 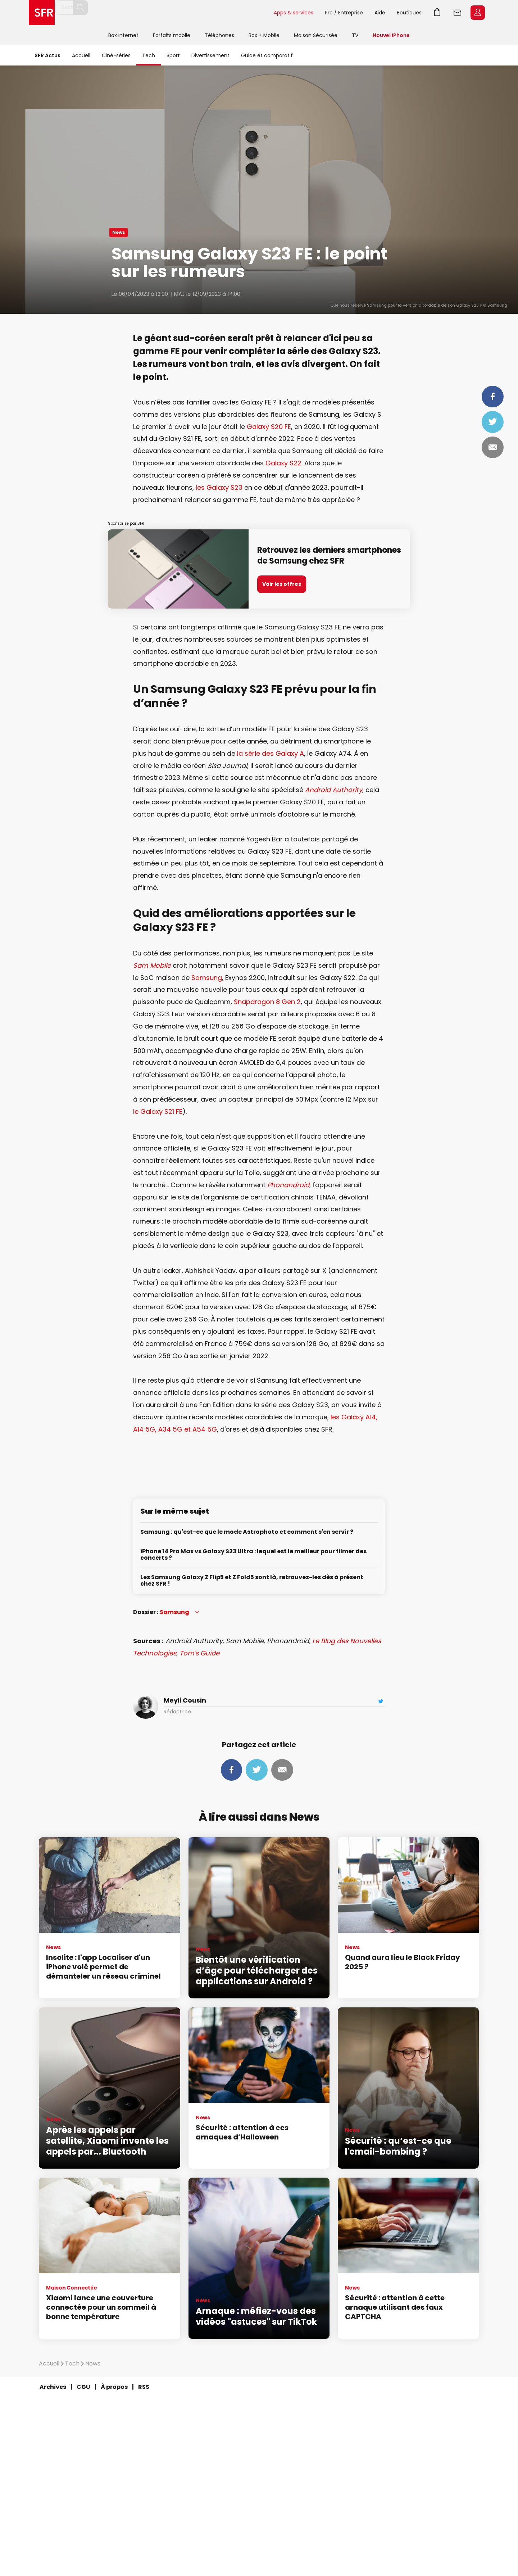 What do you see at coordinates (281, 584) in the screenshot?
I see `Voir les offres` at bounding box center [281, 584].